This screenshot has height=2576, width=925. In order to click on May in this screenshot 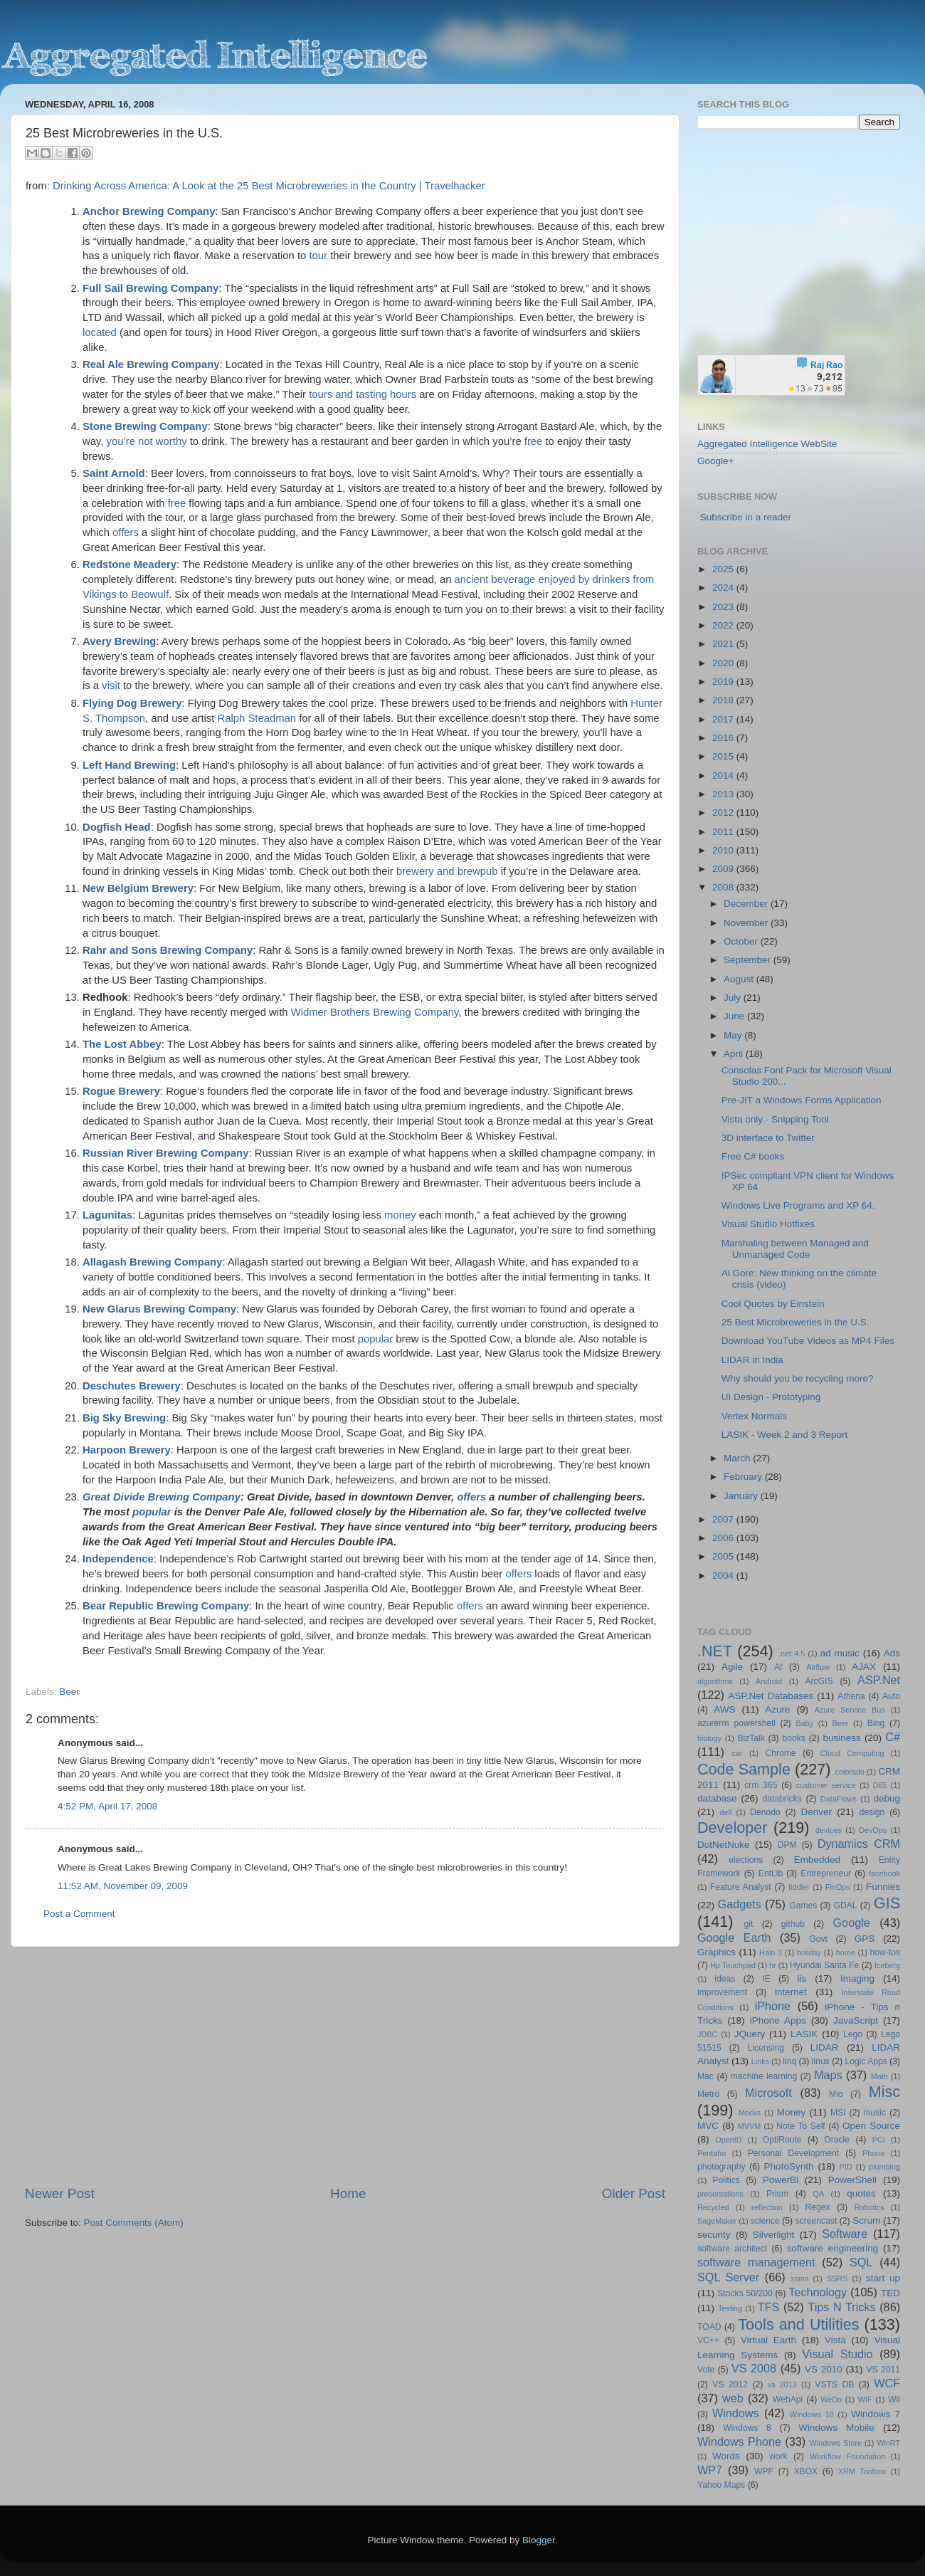, I will do `click(734, 1035)`.